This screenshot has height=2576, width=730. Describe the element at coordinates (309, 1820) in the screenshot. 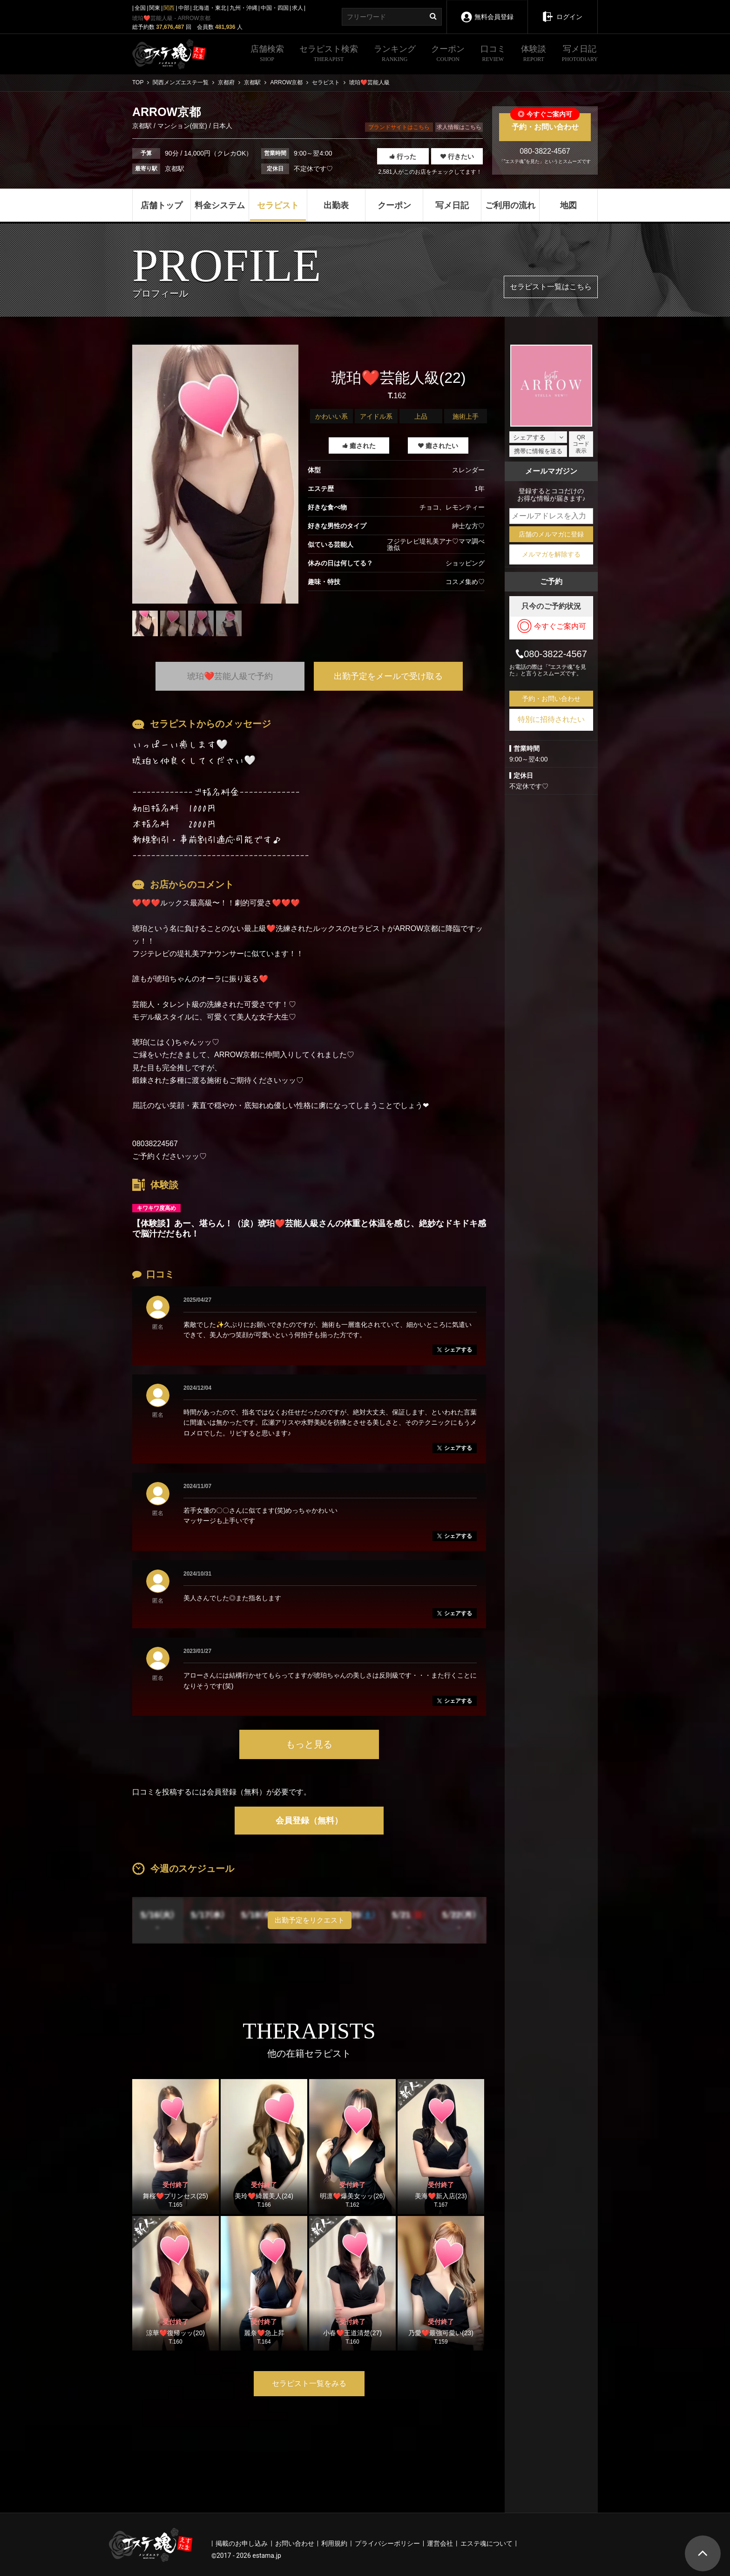

I see `会員登録（無料）` at that location.